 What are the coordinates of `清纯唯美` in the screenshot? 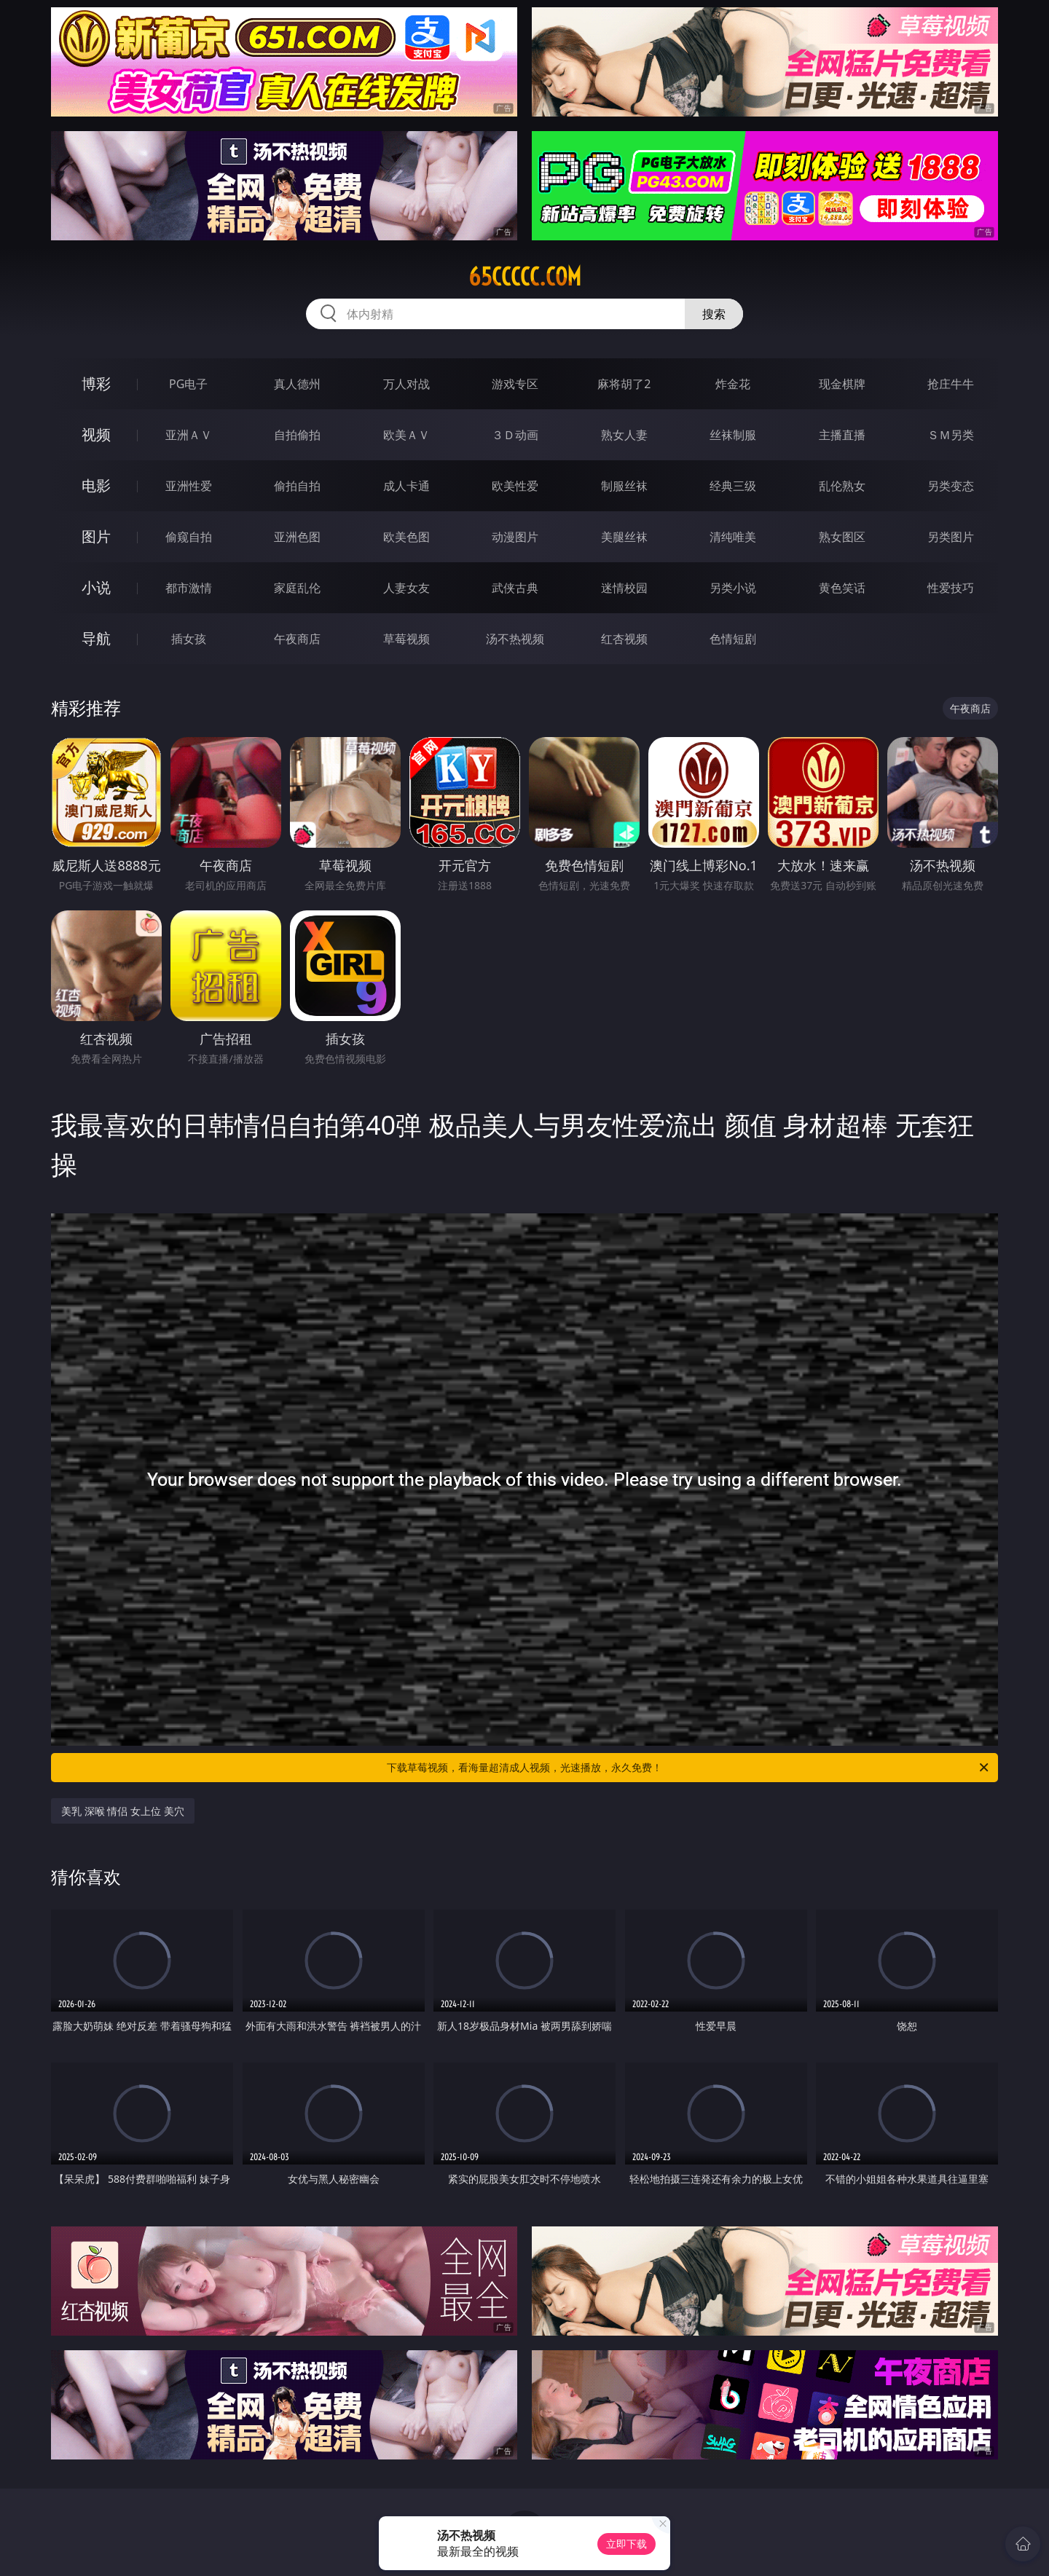 It's located at (733, 537).